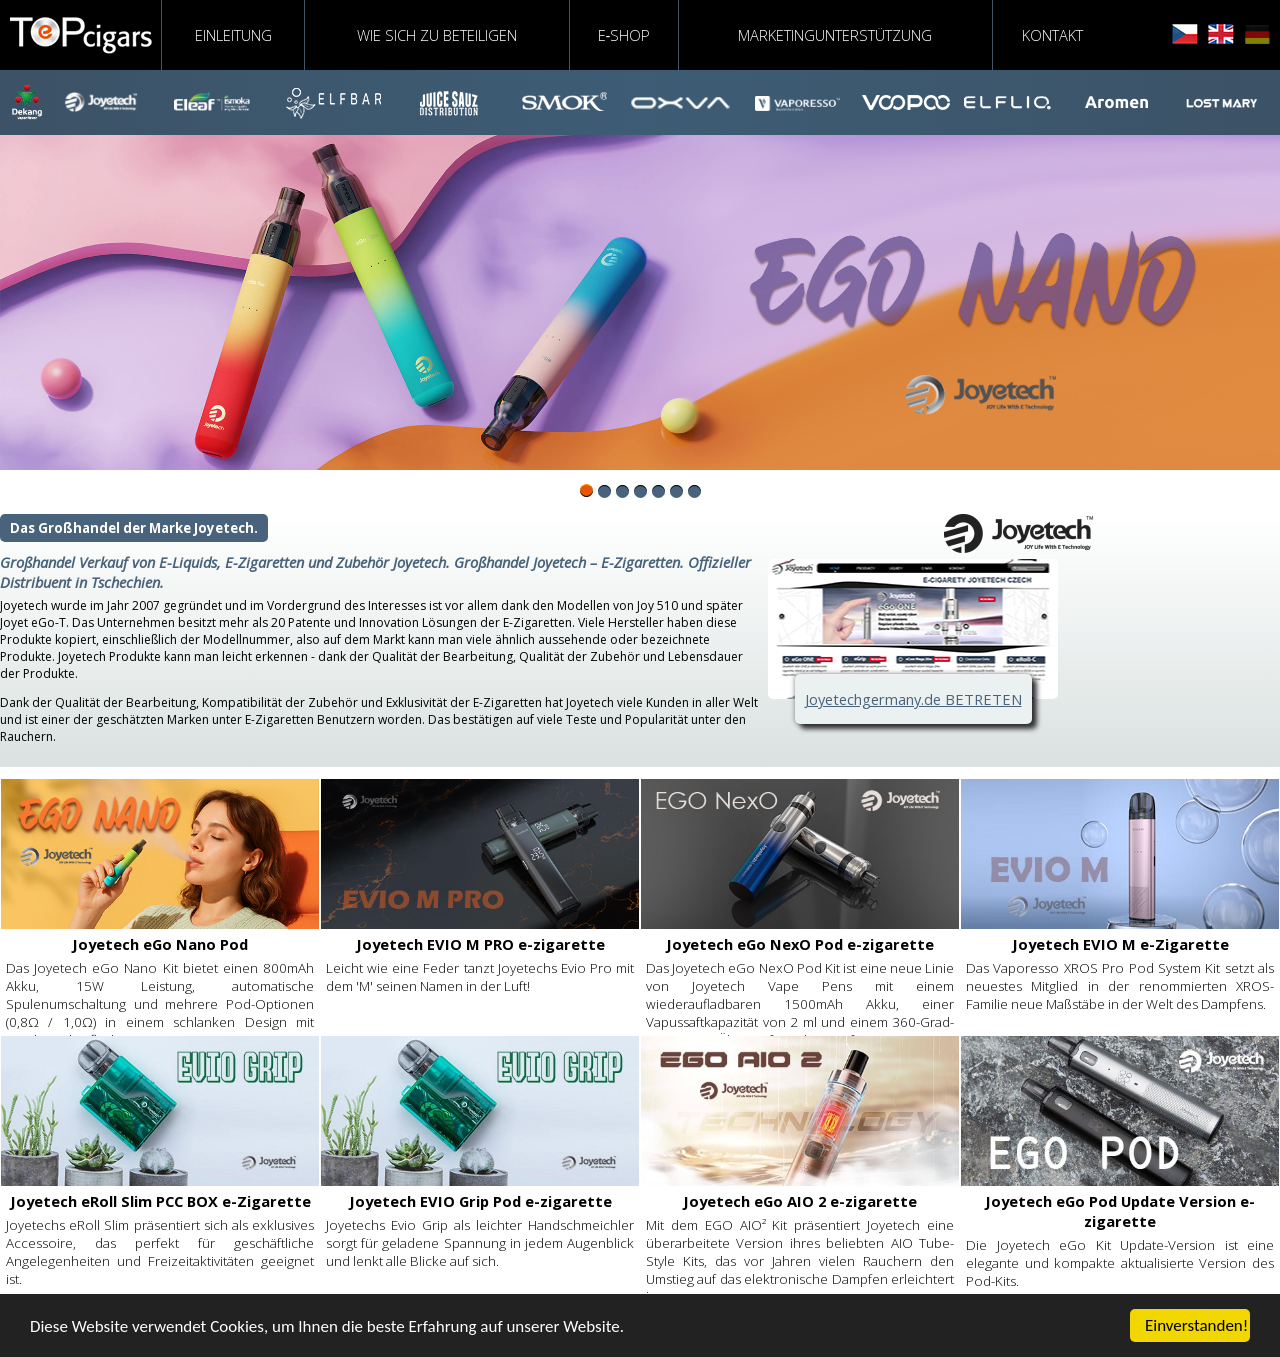  What do you see at coordinates (835, 35) in the screenshot?
I see `MARKETINGUNTERSTÜTZUNG` at bounding box center [835, 35].